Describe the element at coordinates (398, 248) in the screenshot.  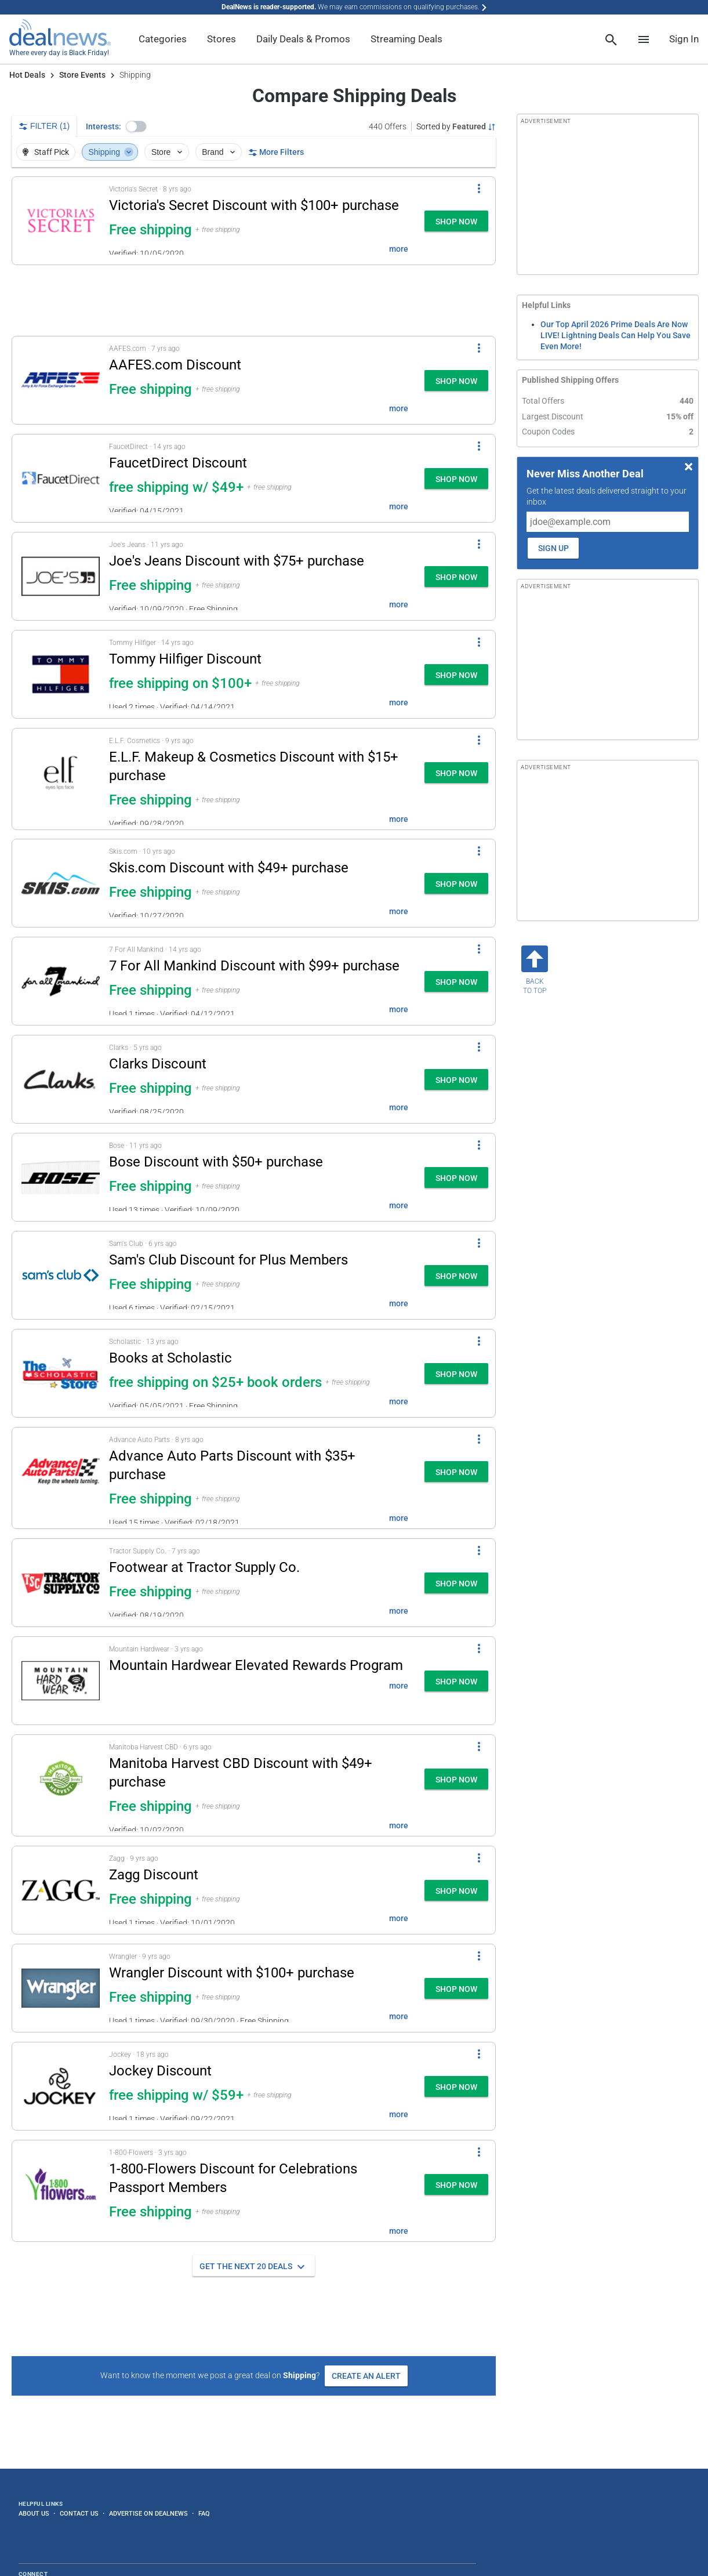
I see `more` at that location.